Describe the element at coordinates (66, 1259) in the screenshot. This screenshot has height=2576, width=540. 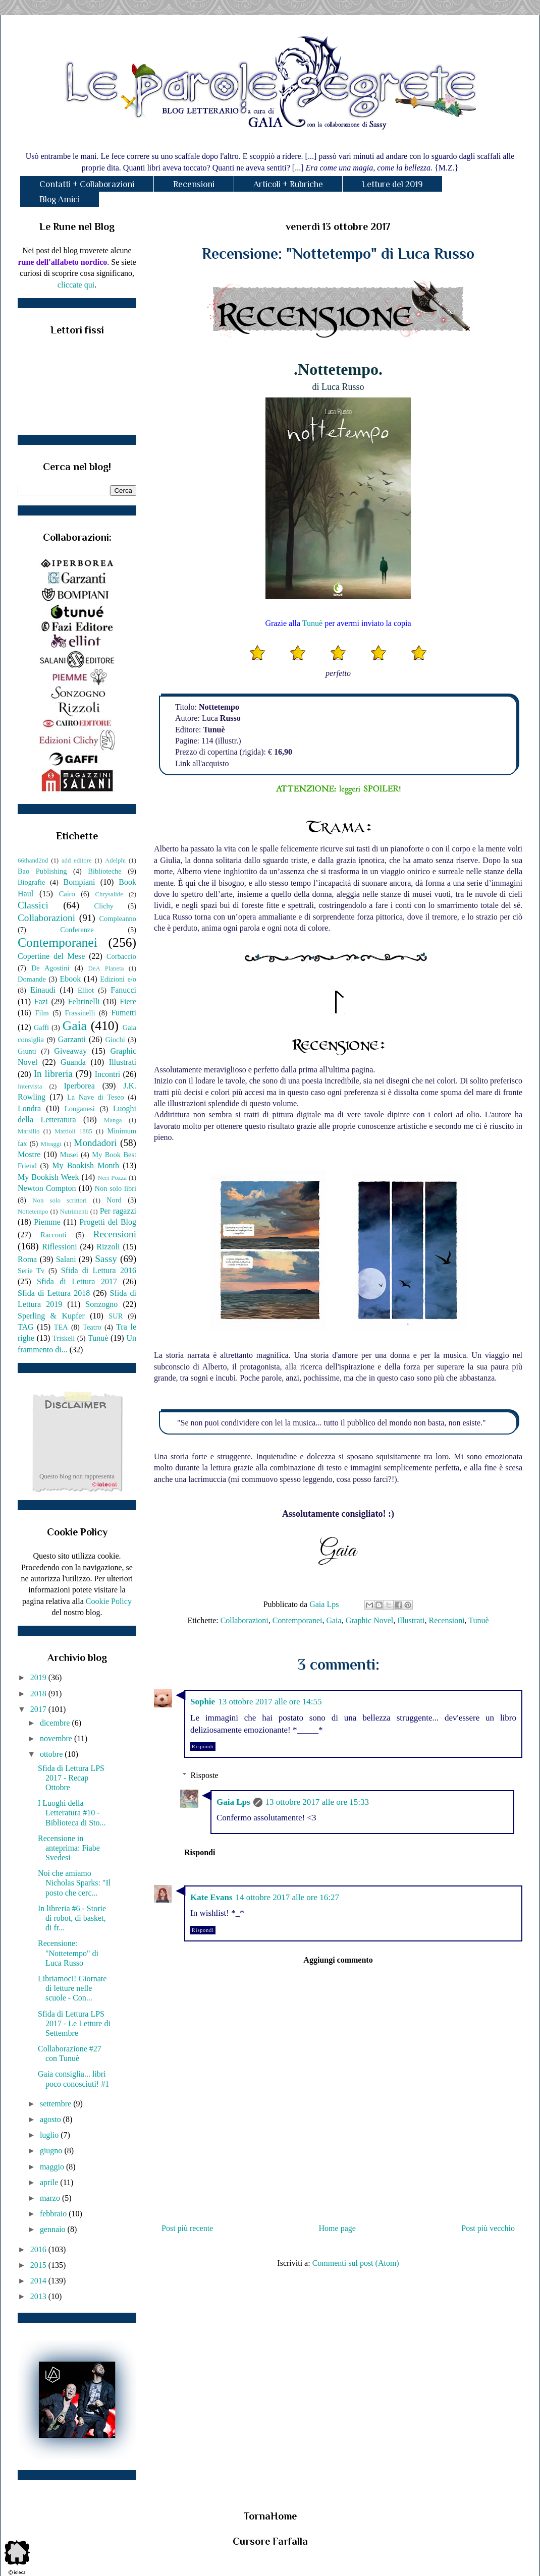
I see `Salani` at that location.